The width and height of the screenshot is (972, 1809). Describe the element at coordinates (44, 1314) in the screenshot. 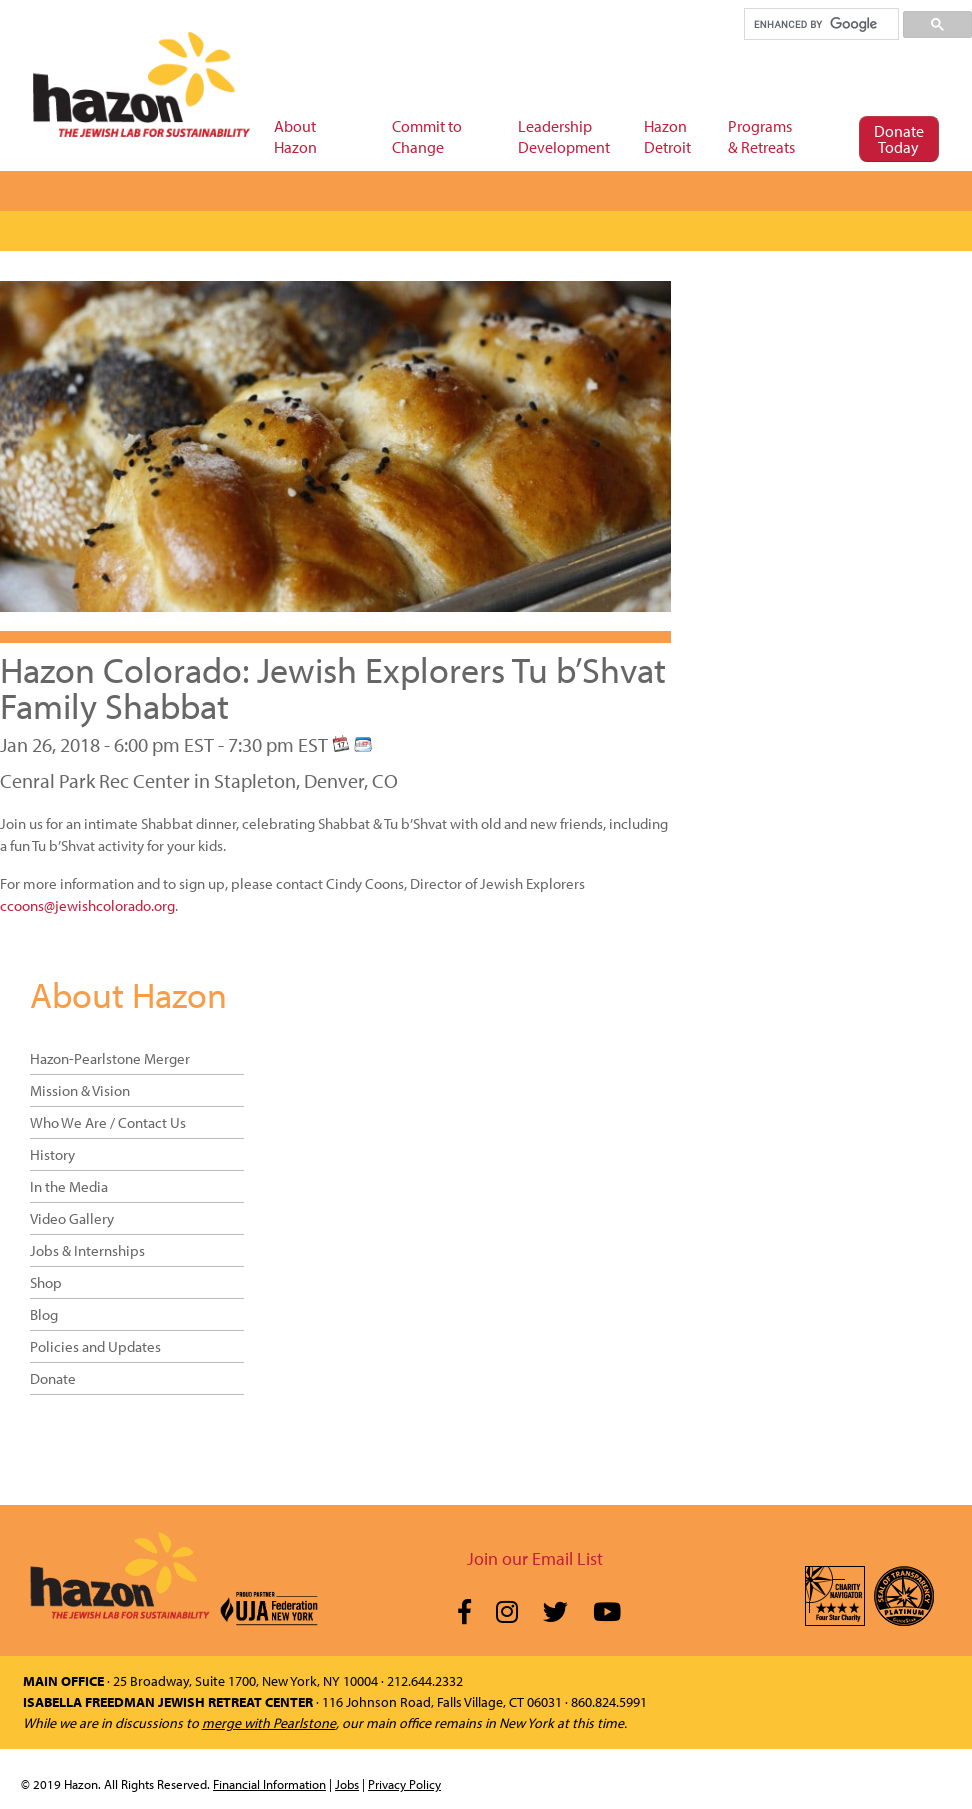

I see `Blog` at that location.